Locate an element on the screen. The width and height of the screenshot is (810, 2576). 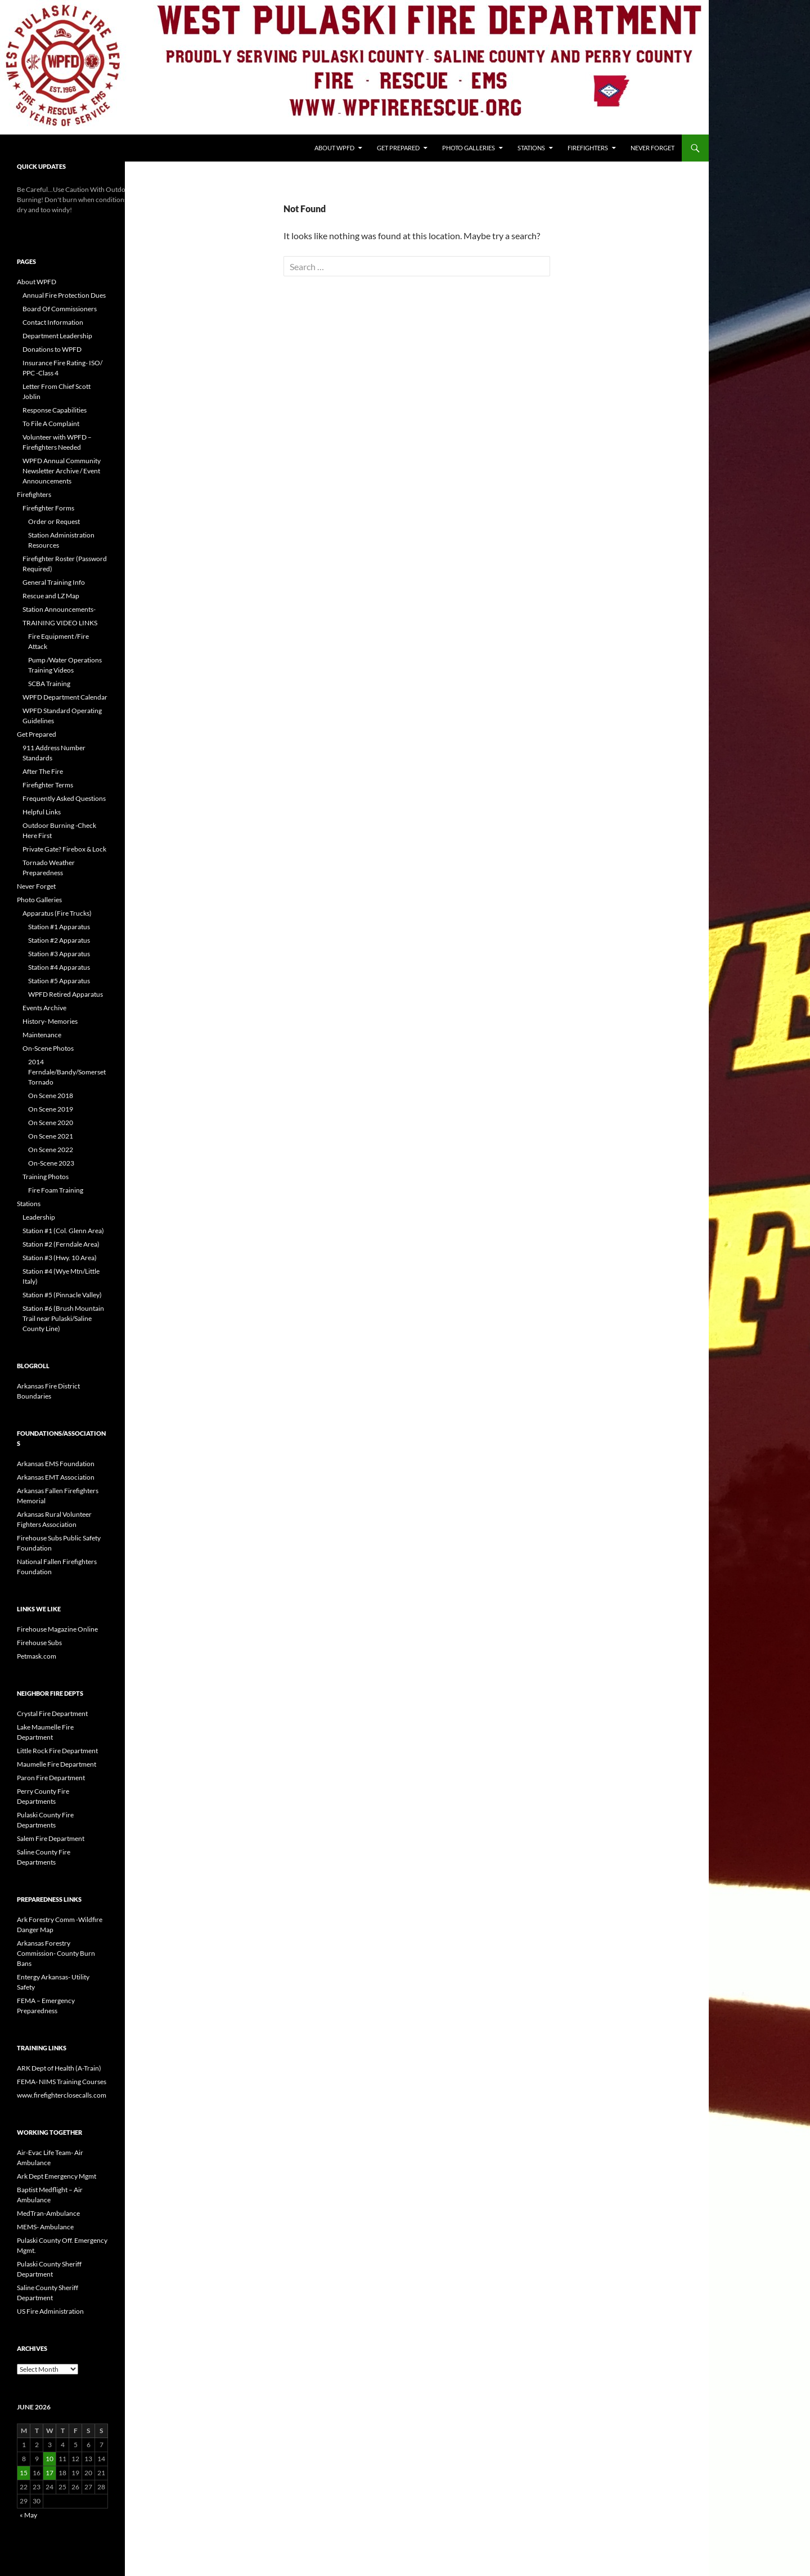
Order or Request is located at coordinates (54, 521).